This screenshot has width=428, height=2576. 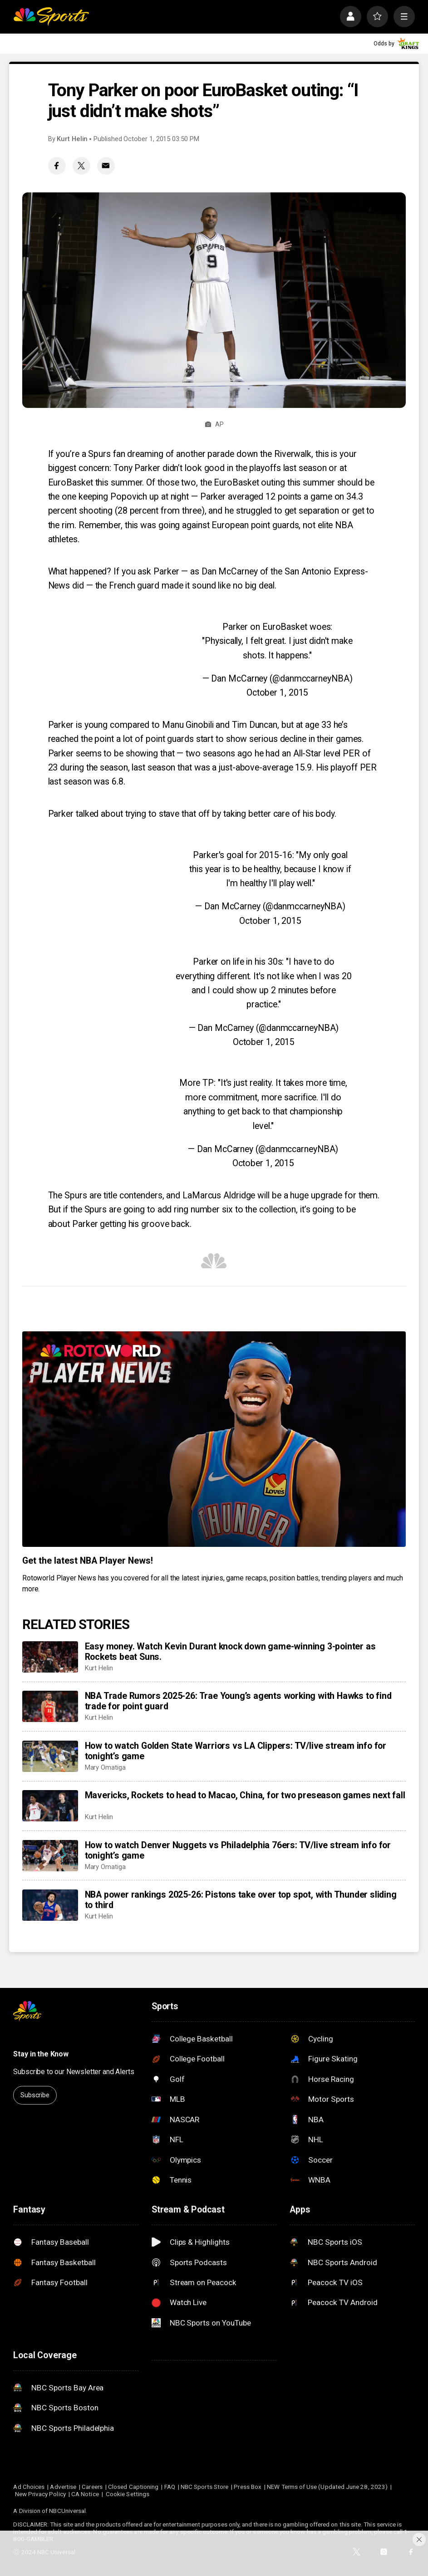 What do you see at coordinates (241, 1899) in the screenshot?
I see `NBA power rankings 2025-26: Pistons take over top spot, with Thunder sliding to third` at bounding box center [241, 1899].